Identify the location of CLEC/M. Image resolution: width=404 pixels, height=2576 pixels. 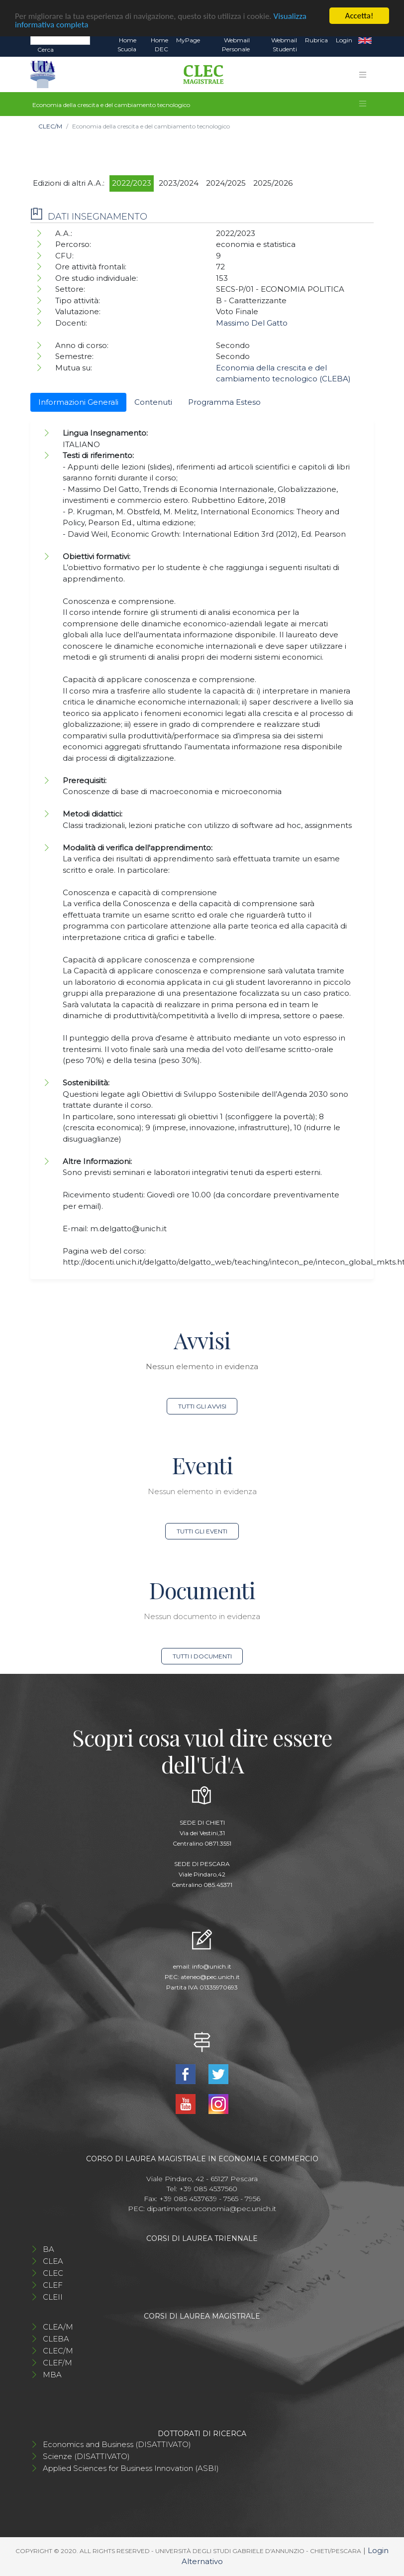
(50, 126).